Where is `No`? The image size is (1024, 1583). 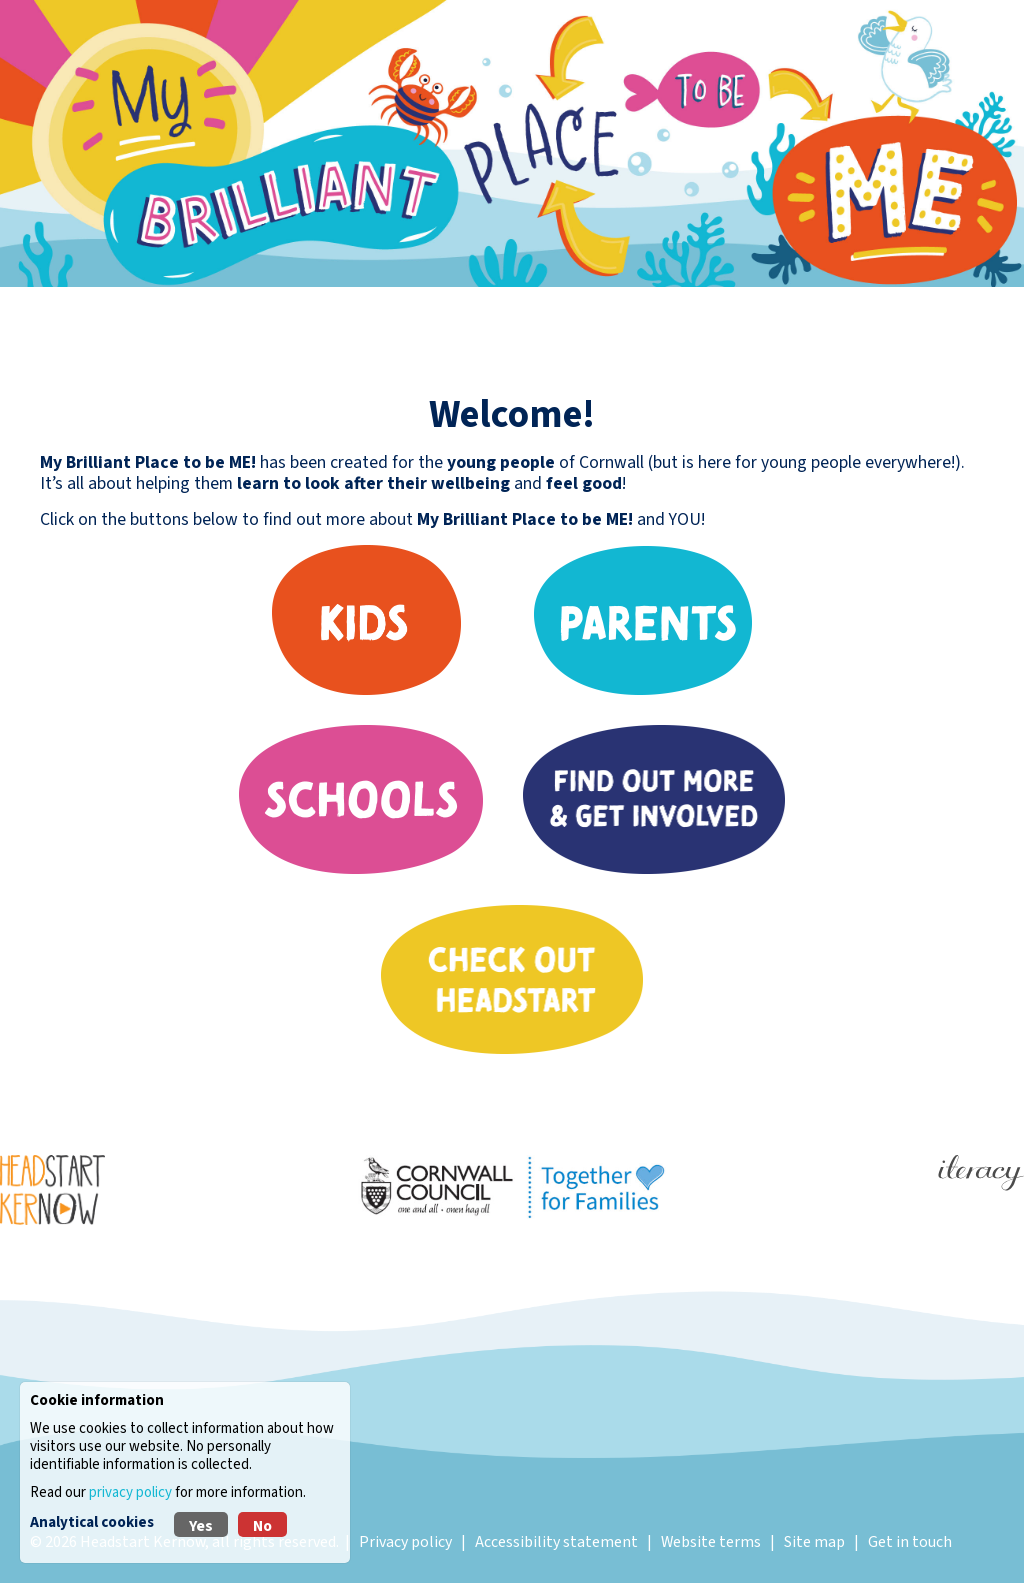 No is located at coordinates (262, 1526).